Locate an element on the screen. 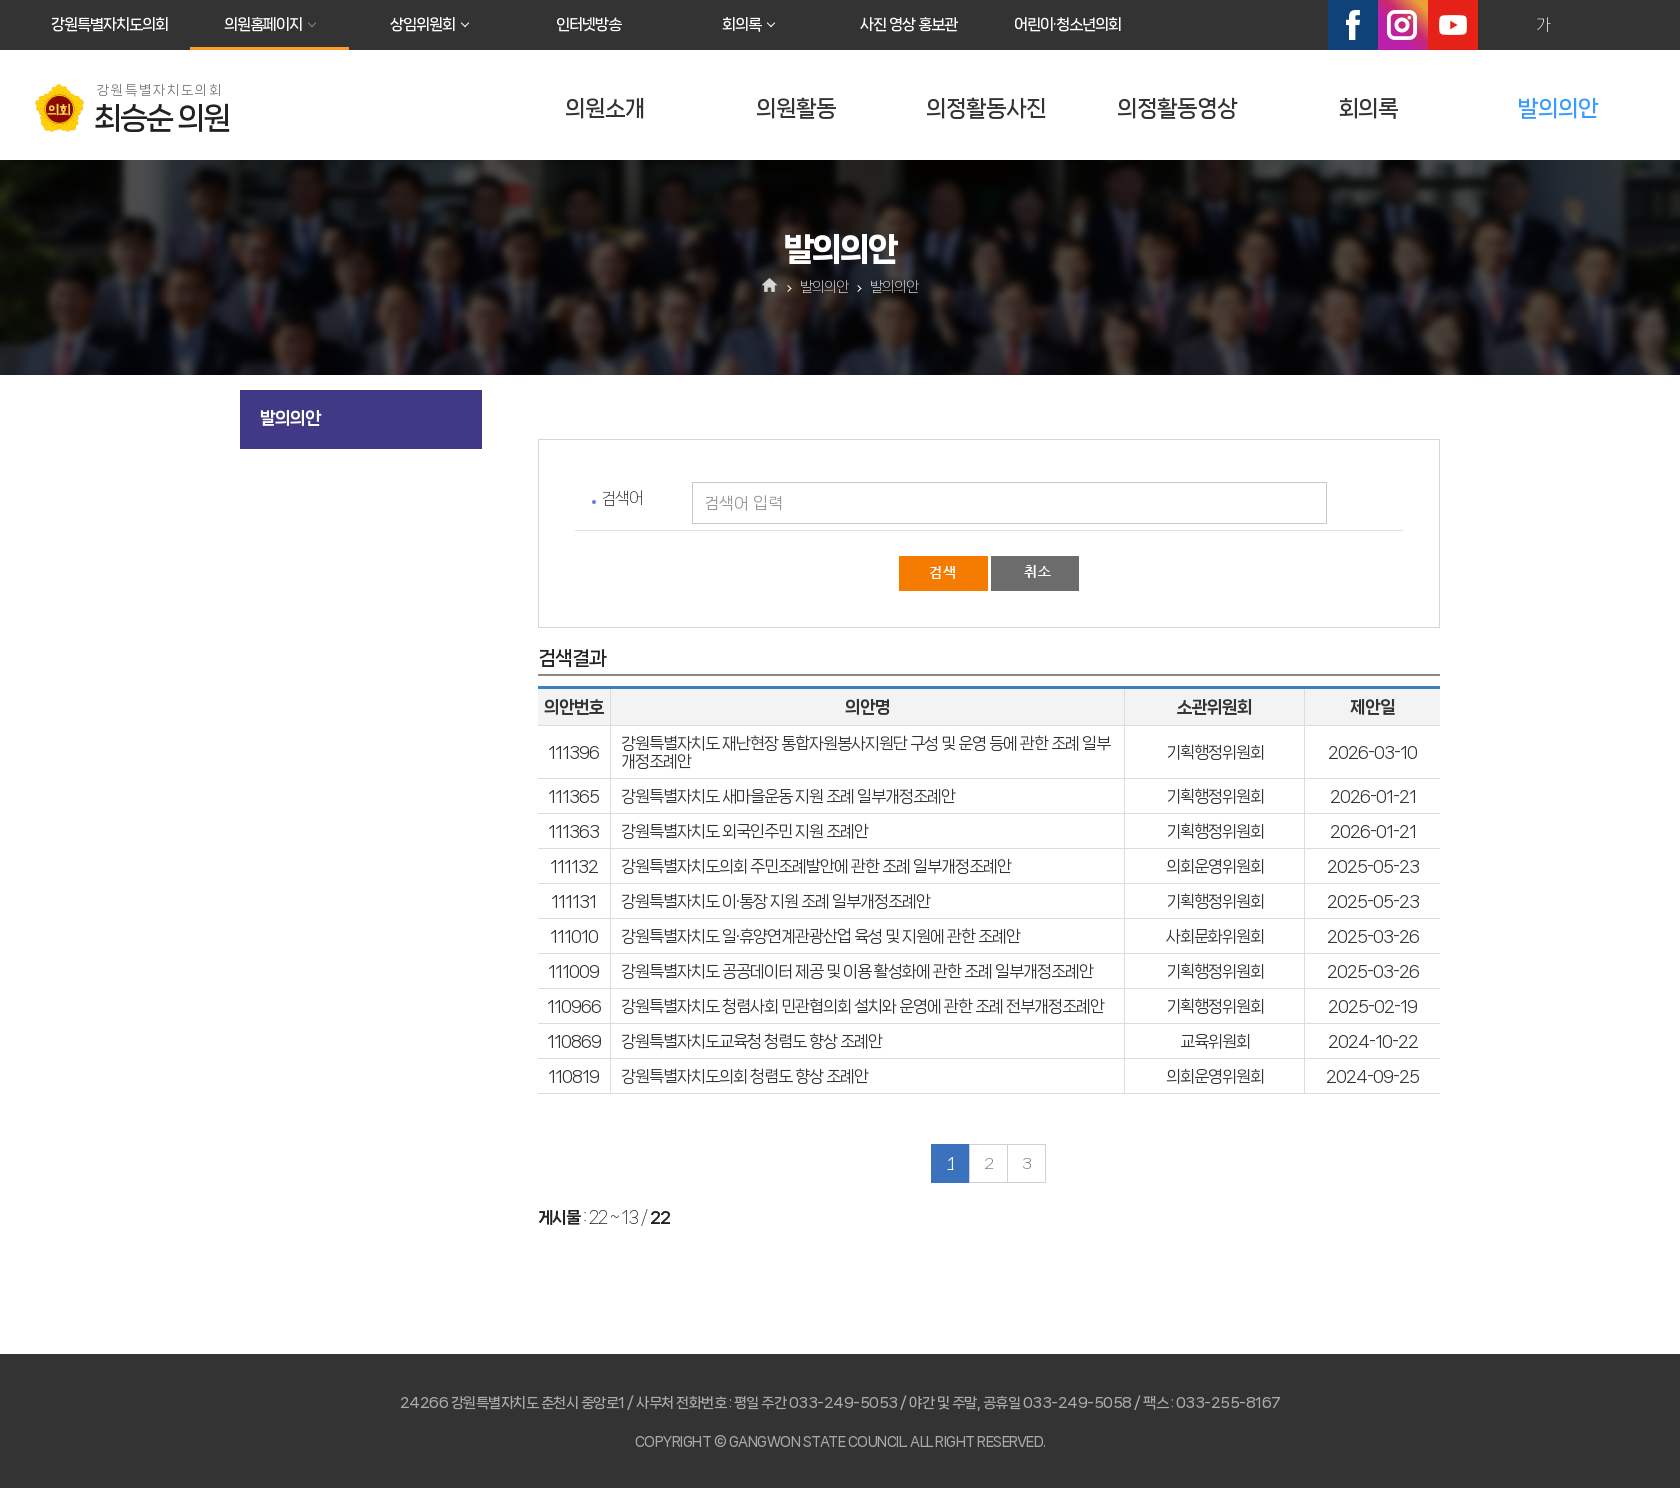  2024-10-22 is located at coordinates (1373, 1041).